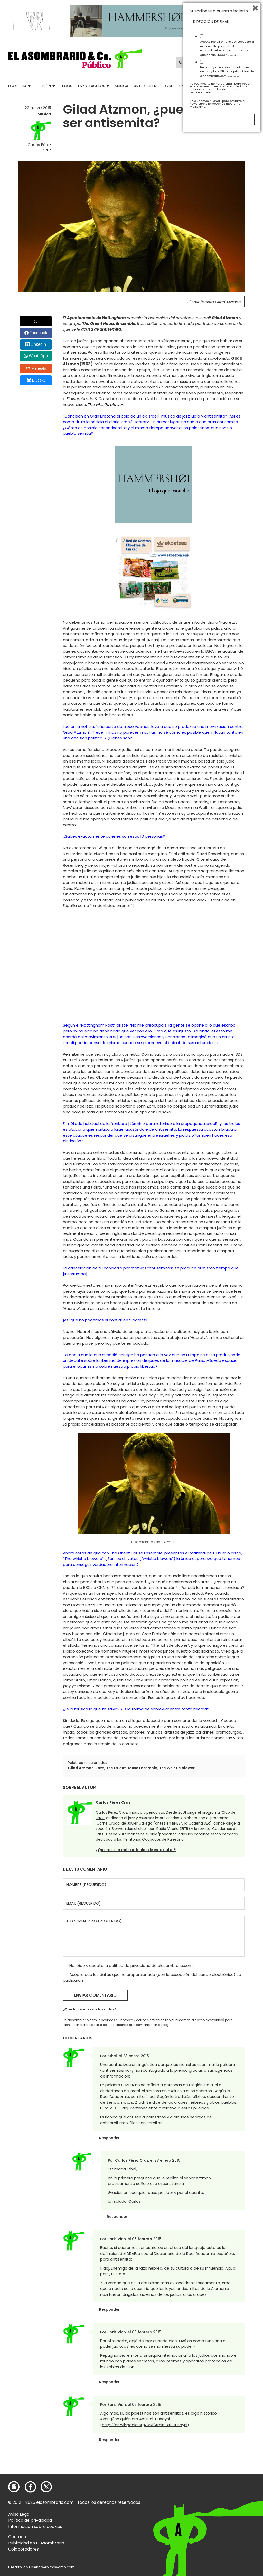 This screenshot has height=2576, width=263. Describe the element at coordinates (177, 1768) in the screenshot. I see `The Whistle blower` at that location.